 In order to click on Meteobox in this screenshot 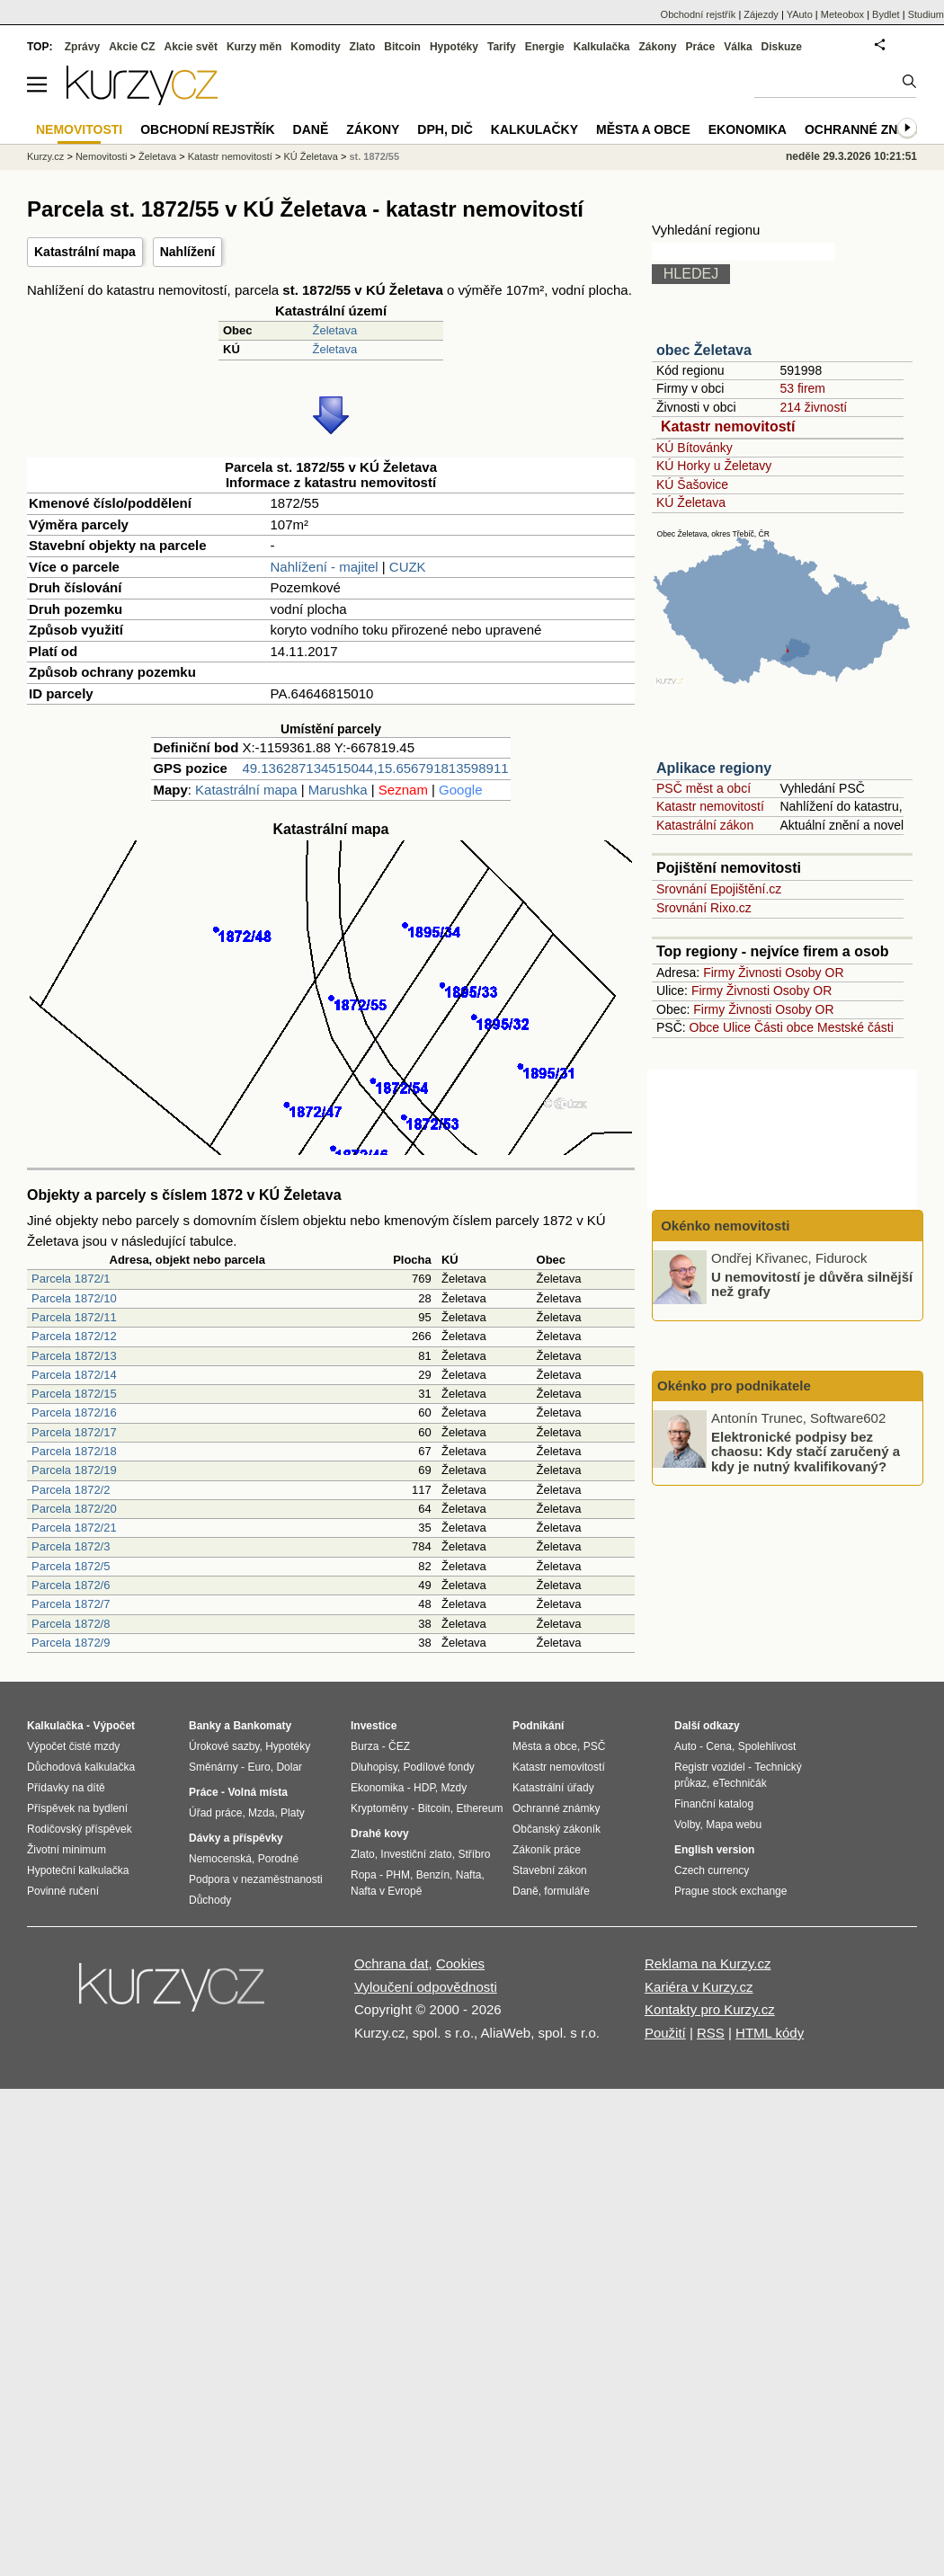, I will do `click(842, 14)`.